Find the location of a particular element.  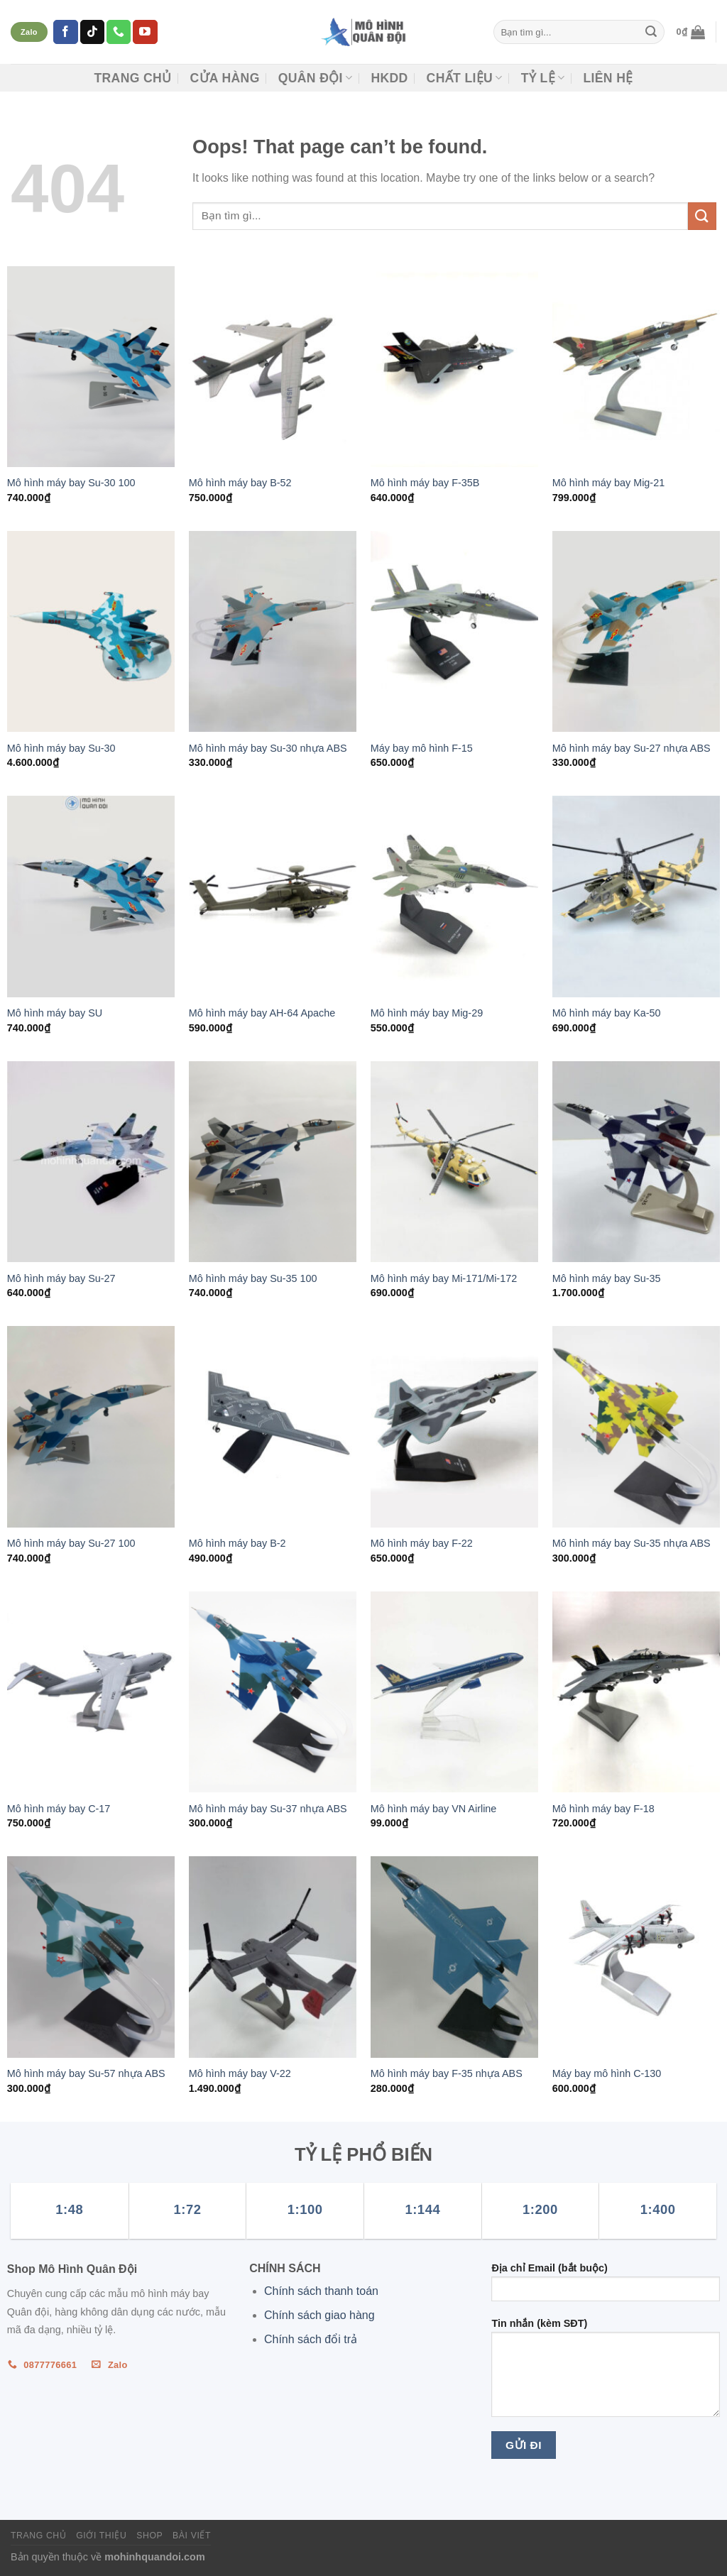

[Mô hình máy bay Su-30 nhựa ABS] is located at coordinates (272, 631).